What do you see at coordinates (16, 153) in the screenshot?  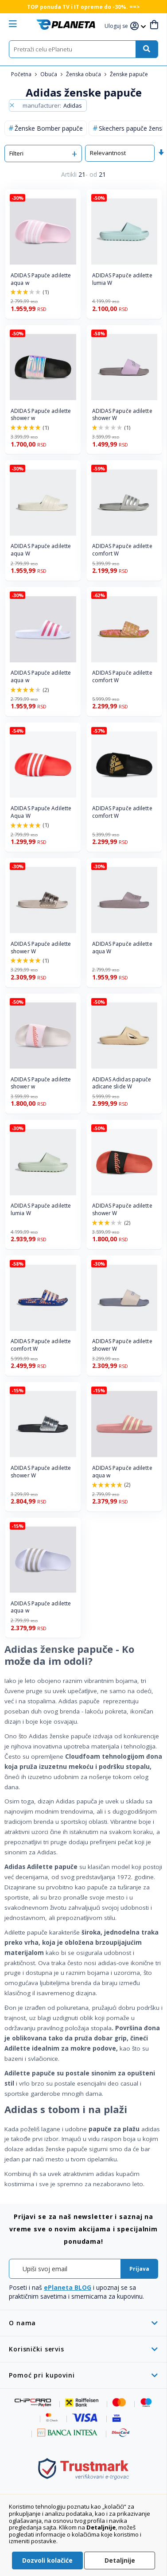 I see `Filteri [tab]` at bounding box center [16, 153].